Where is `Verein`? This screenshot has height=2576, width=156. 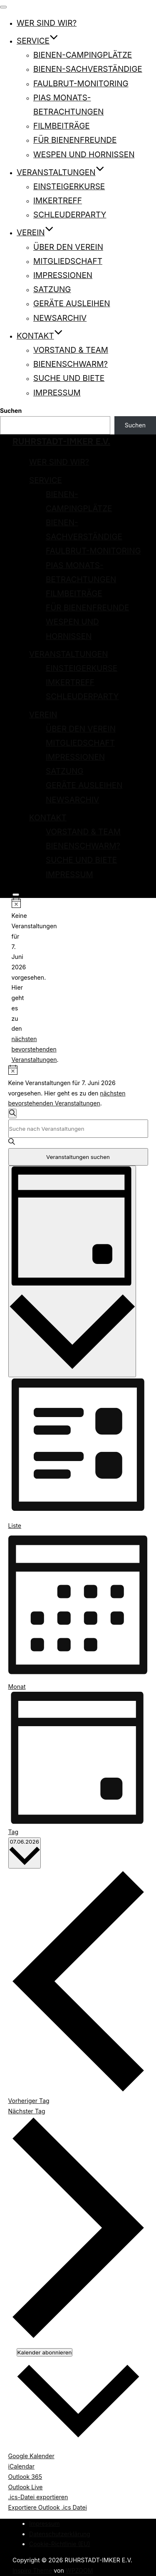 Verein is located at coordinates (35, 232).